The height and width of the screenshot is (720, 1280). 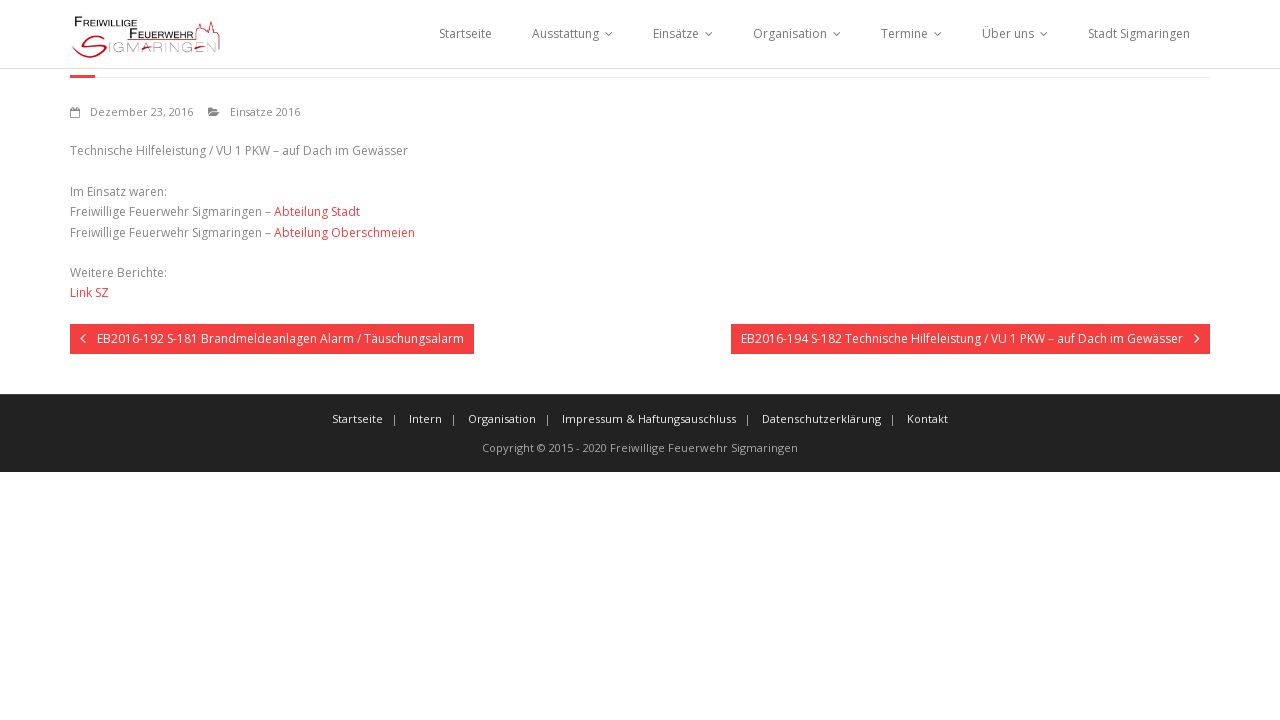 I want to click on Datenschutzerklärung, so click(x=821, y=418).